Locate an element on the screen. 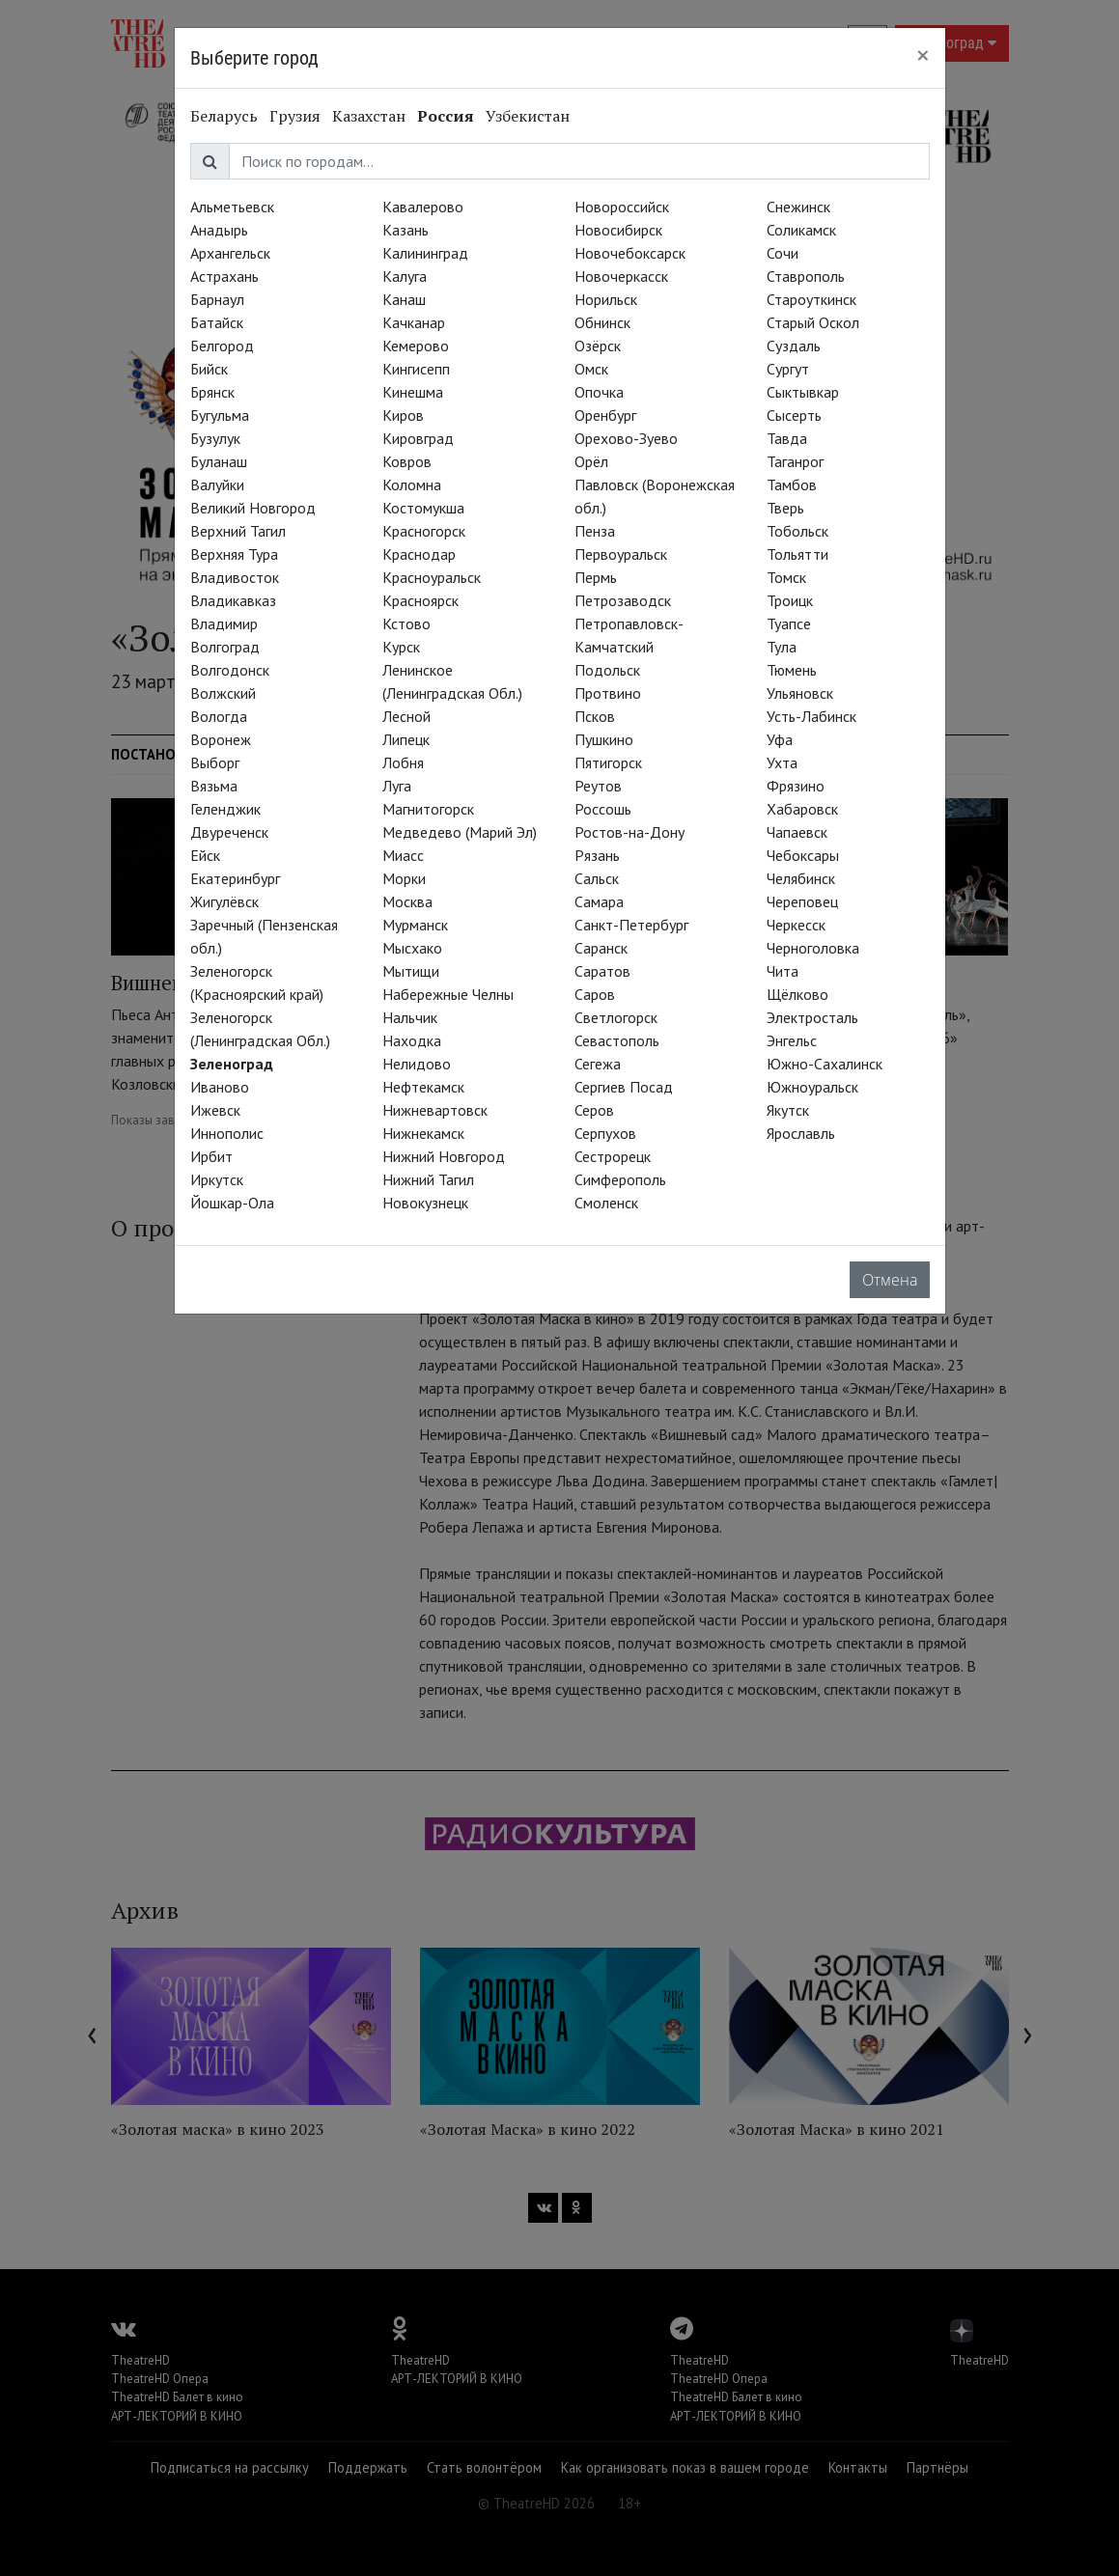  Подольск is located at coordinates (607, 669).